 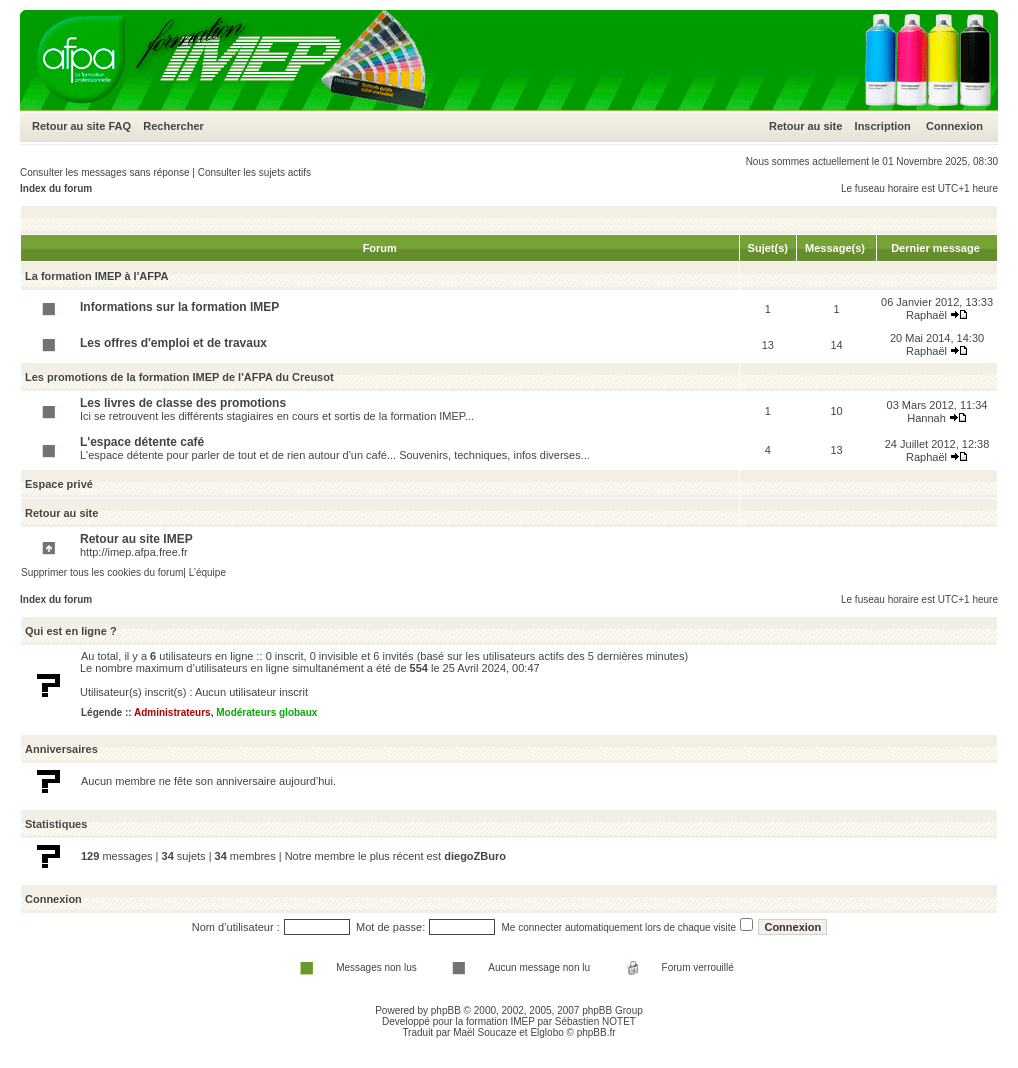 I want to click on Les promotions de la formation IMEP de l'AFPA du Creusot, so click(x=179, y=377).